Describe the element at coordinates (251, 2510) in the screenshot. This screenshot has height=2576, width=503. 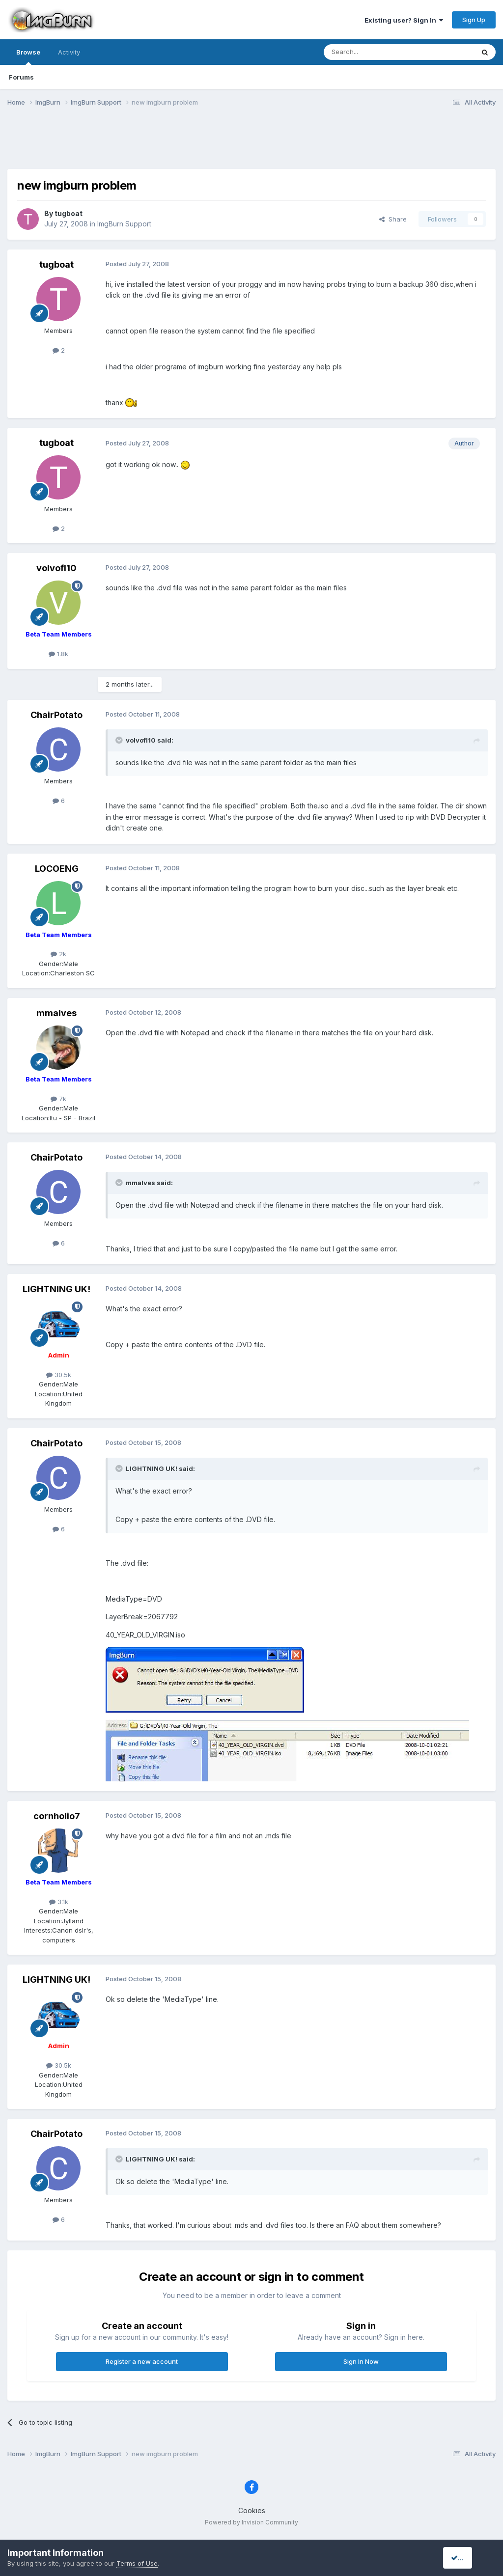
I see `Cookies` at that location.